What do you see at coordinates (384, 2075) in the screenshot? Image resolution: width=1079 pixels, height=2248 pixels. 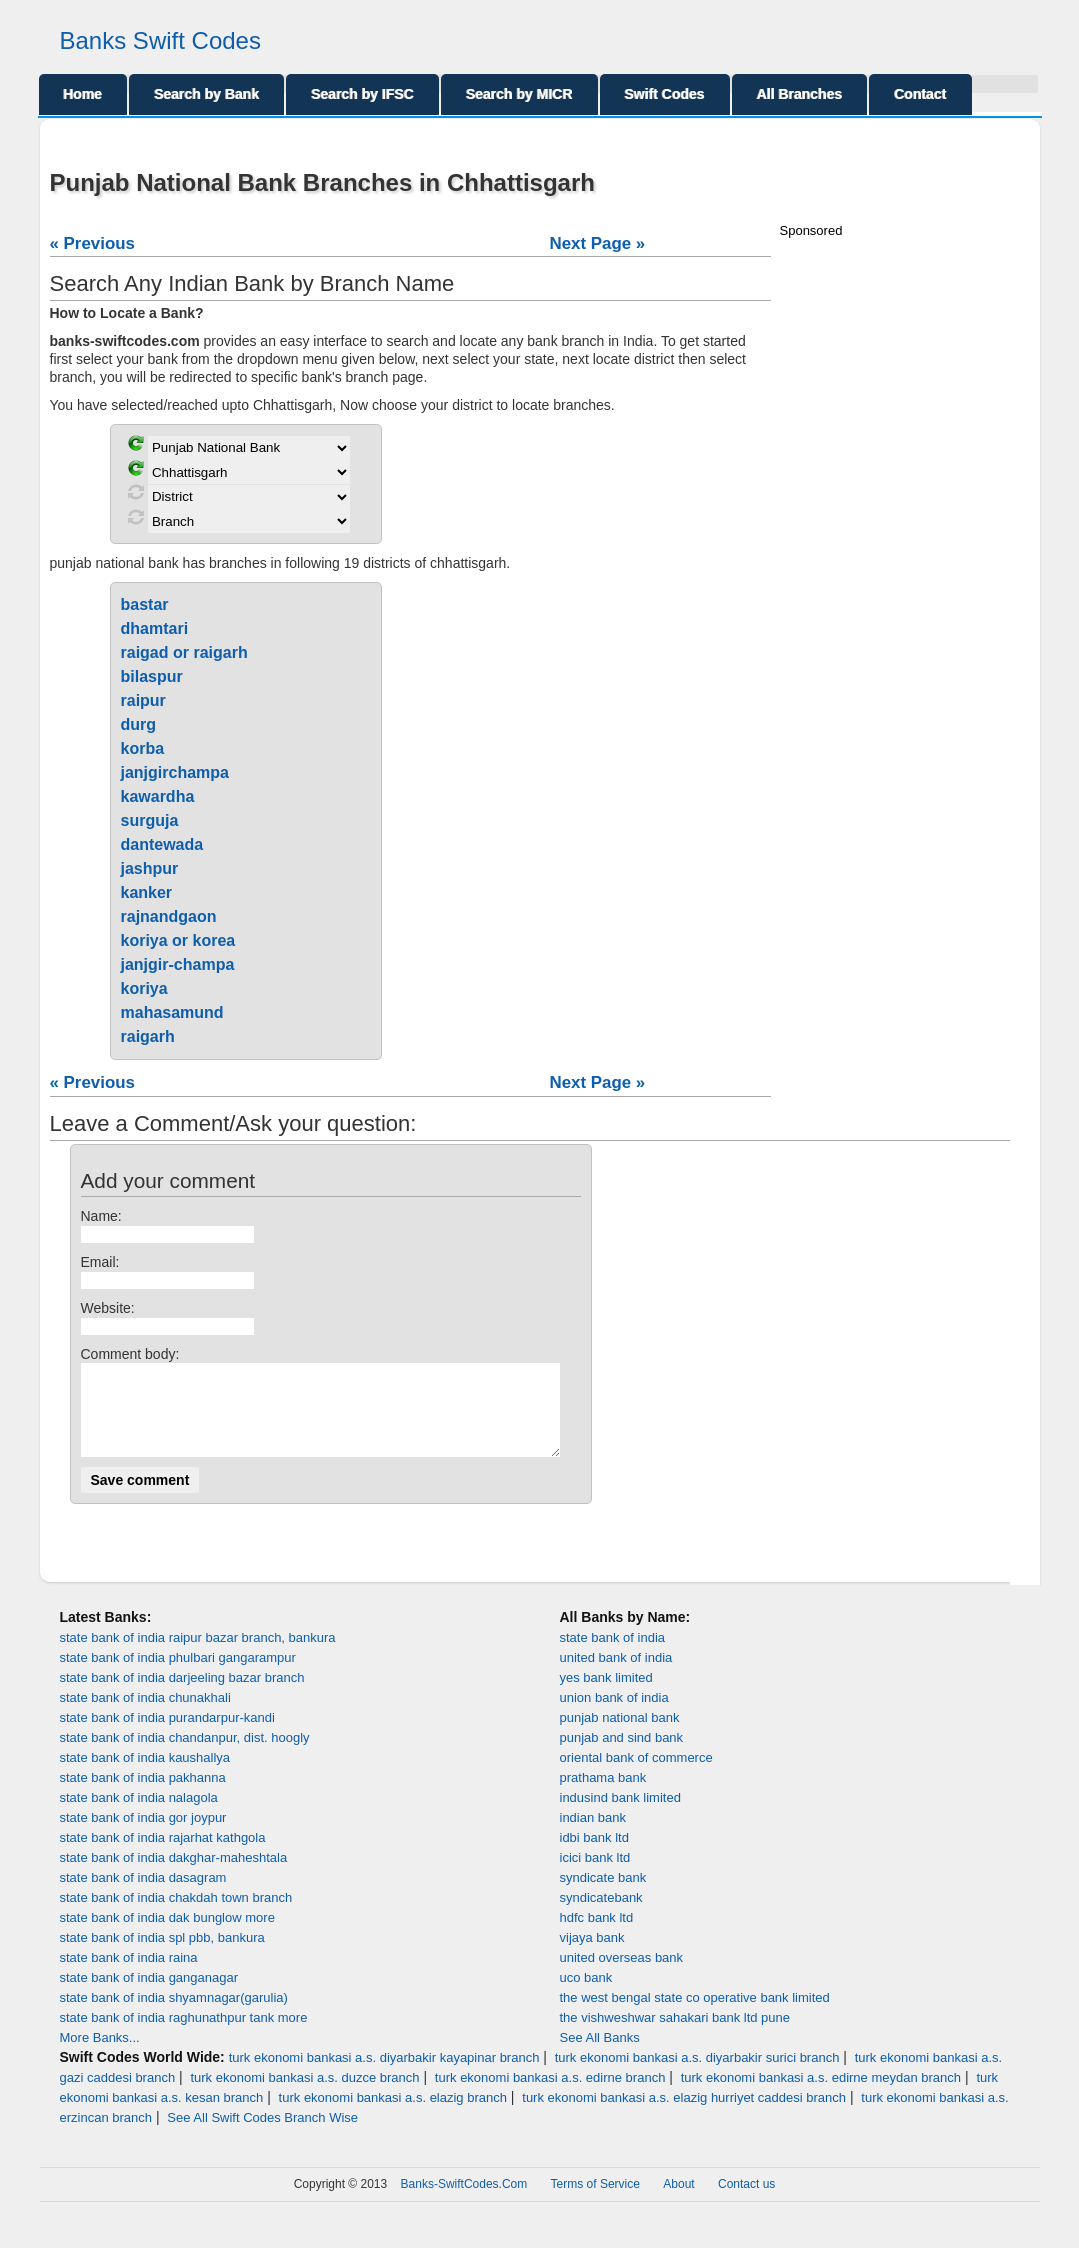 I see `turk ekonomi bankasi a.s. diyarbakir kayapinar branch` at bounding box center [384, 2075].